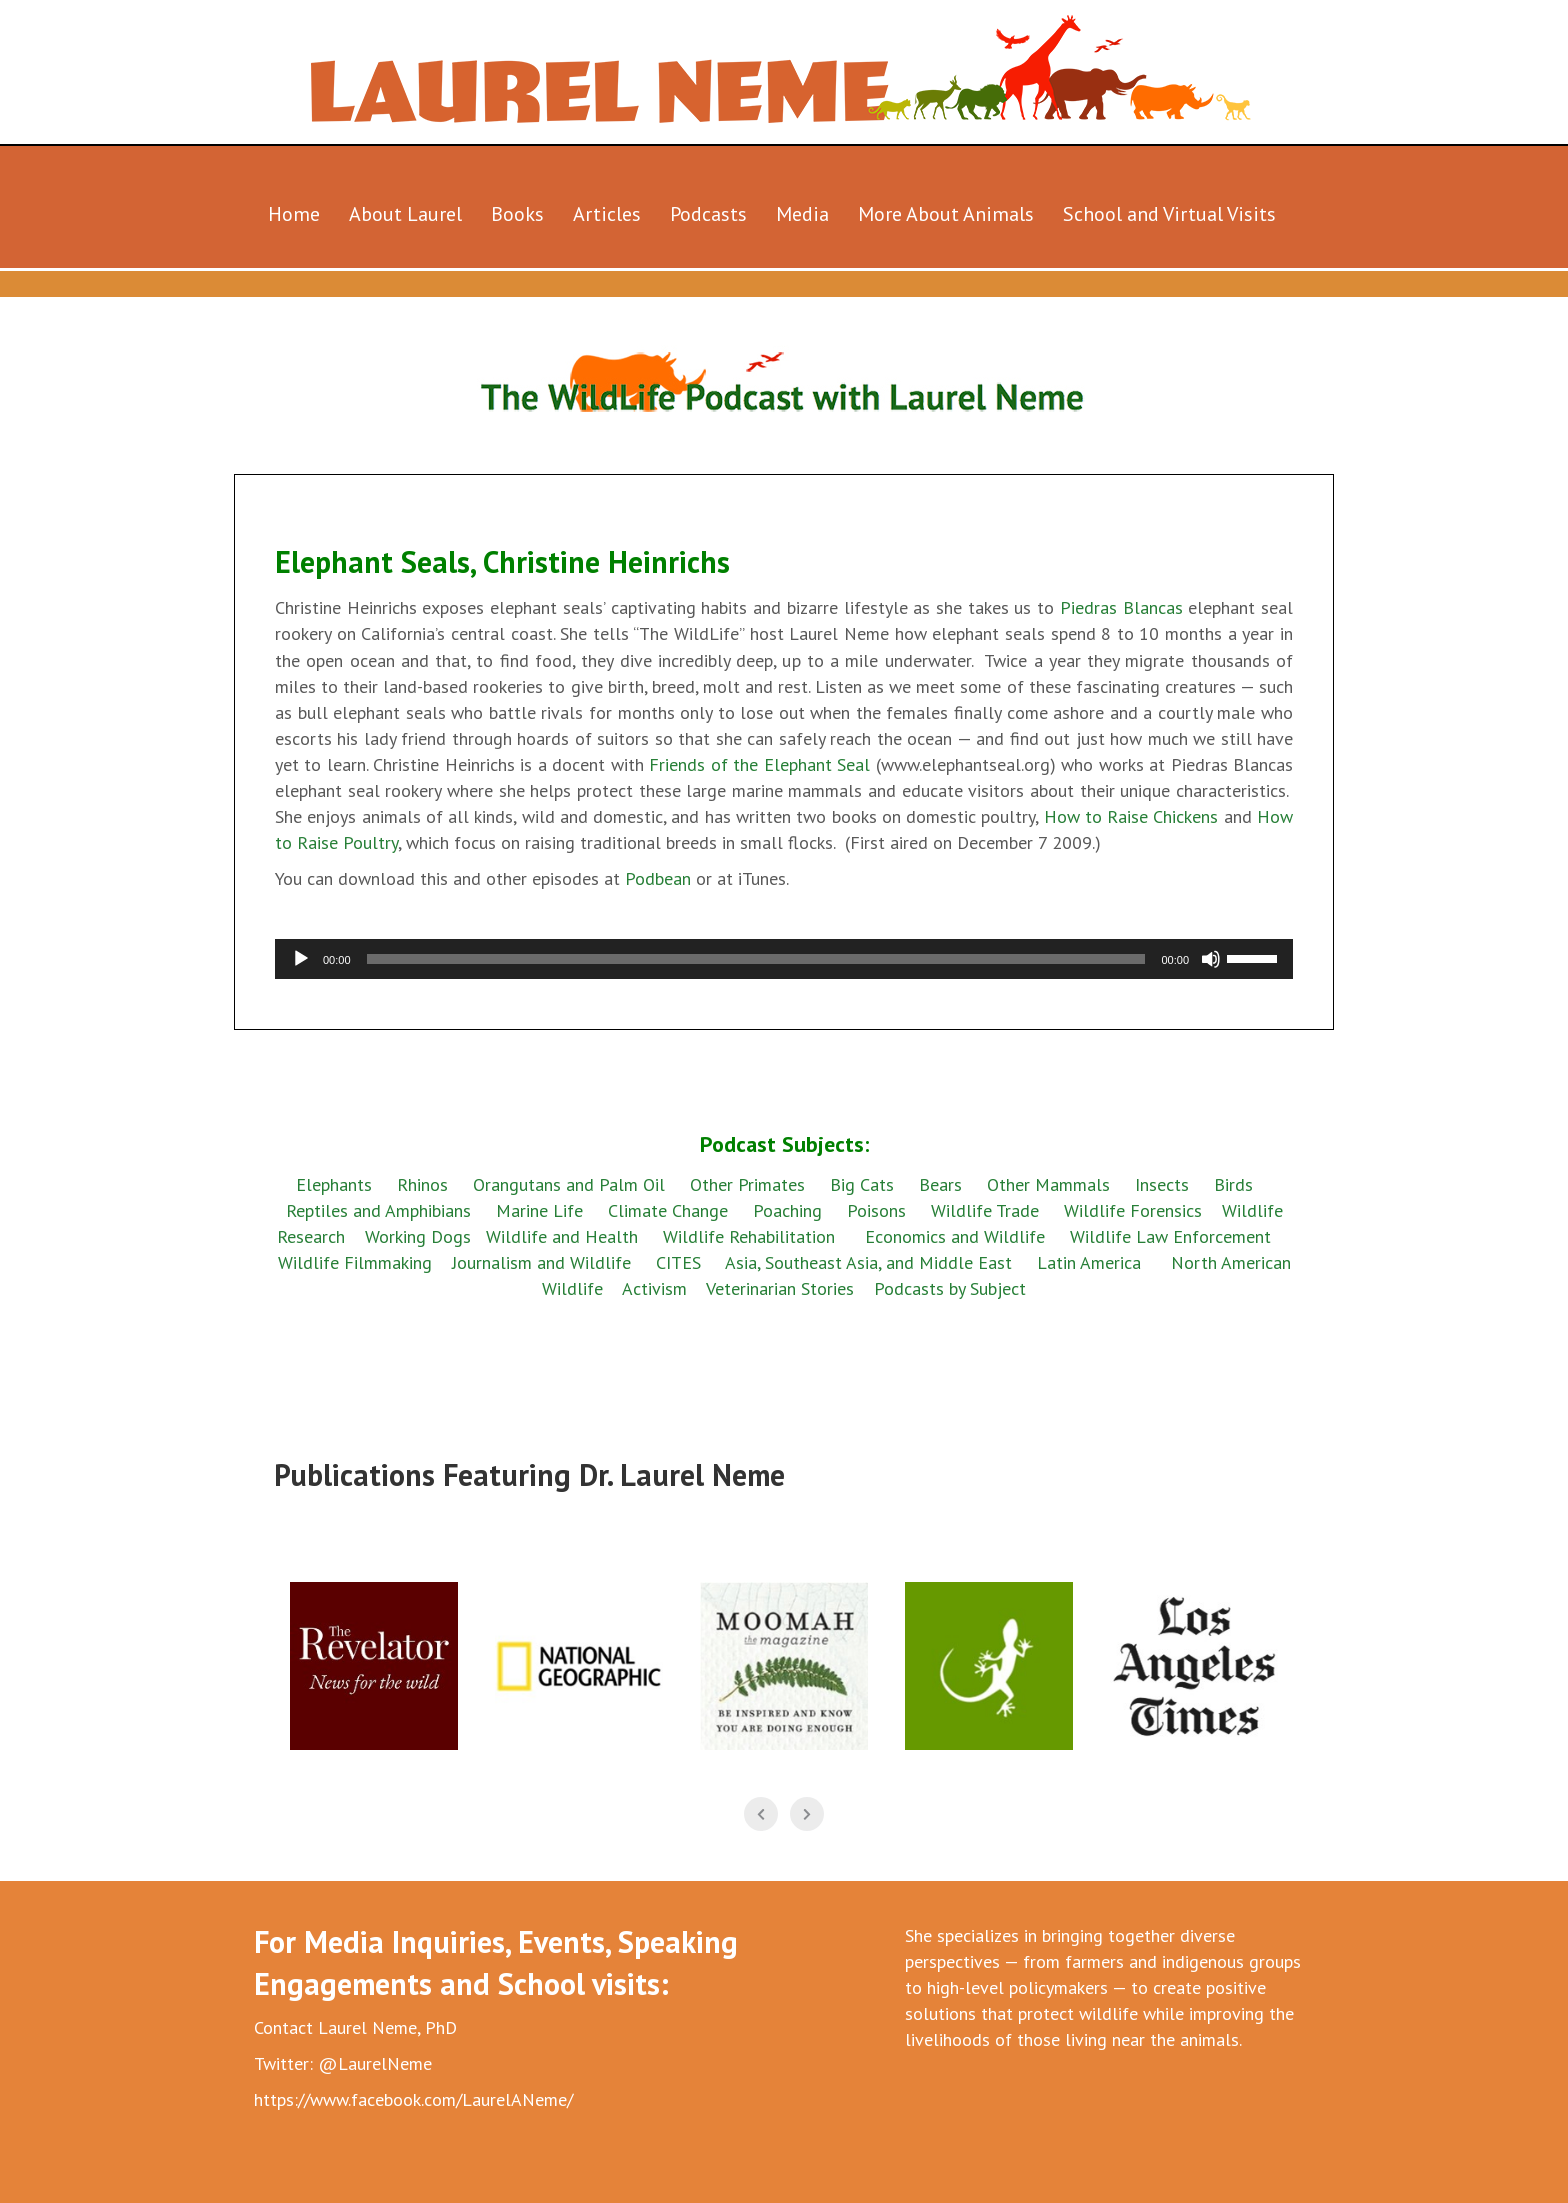 The width and height of the screenshot is (1568, 2203). What do you see at coordinates (868, 1262) in the screenshot?
I see `Asia, Southeast Asia, and Middle East` at bounding box center [868, 1262].